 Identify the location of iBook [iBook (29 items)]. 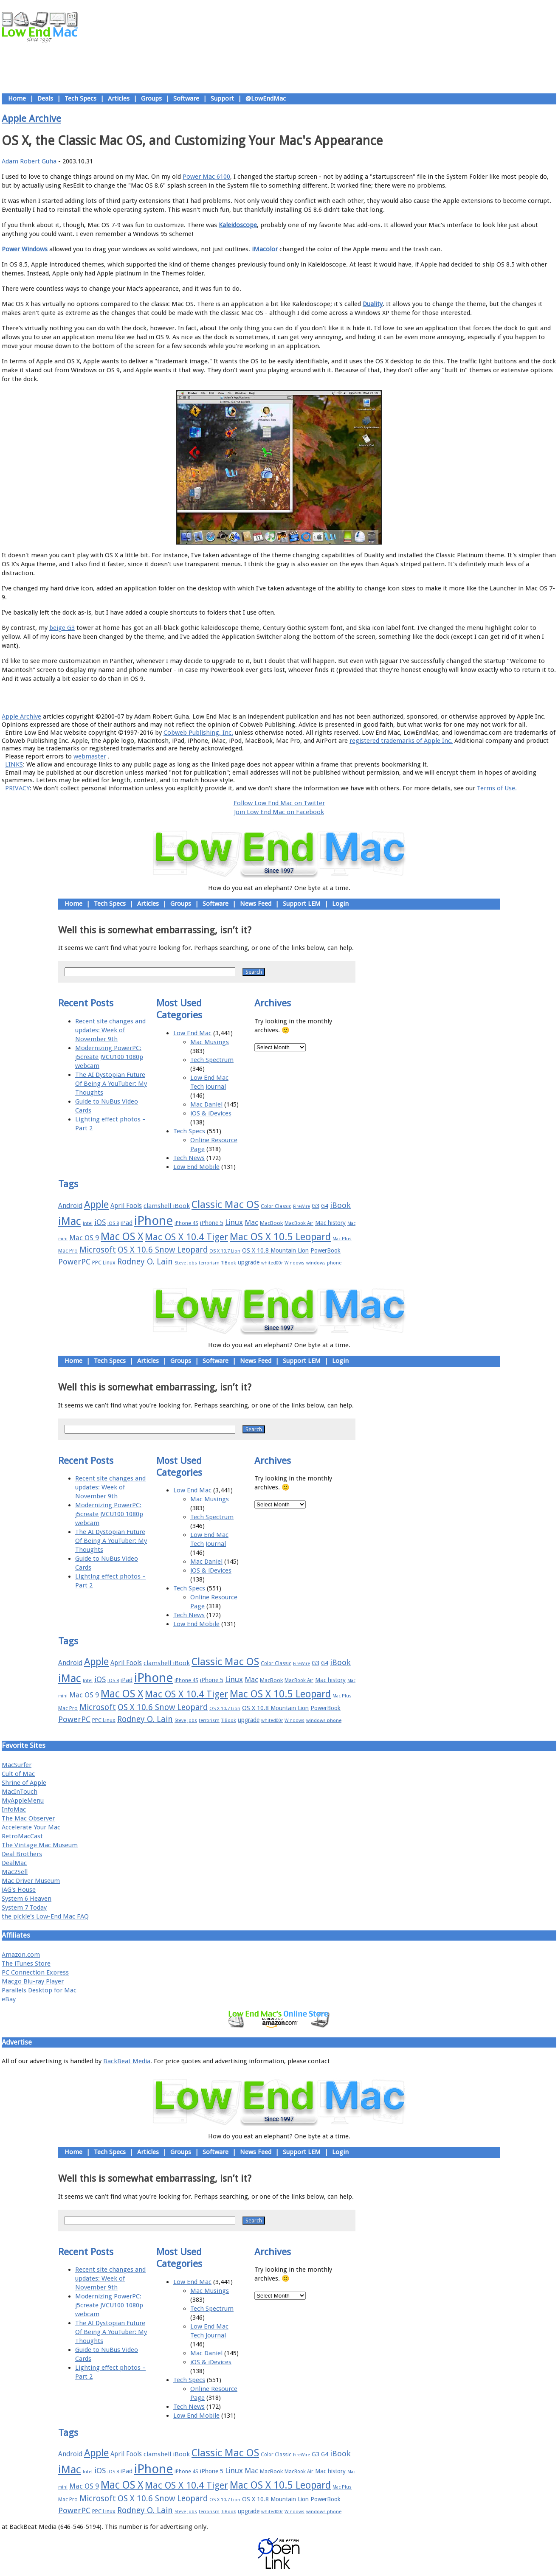
(340, 1205).